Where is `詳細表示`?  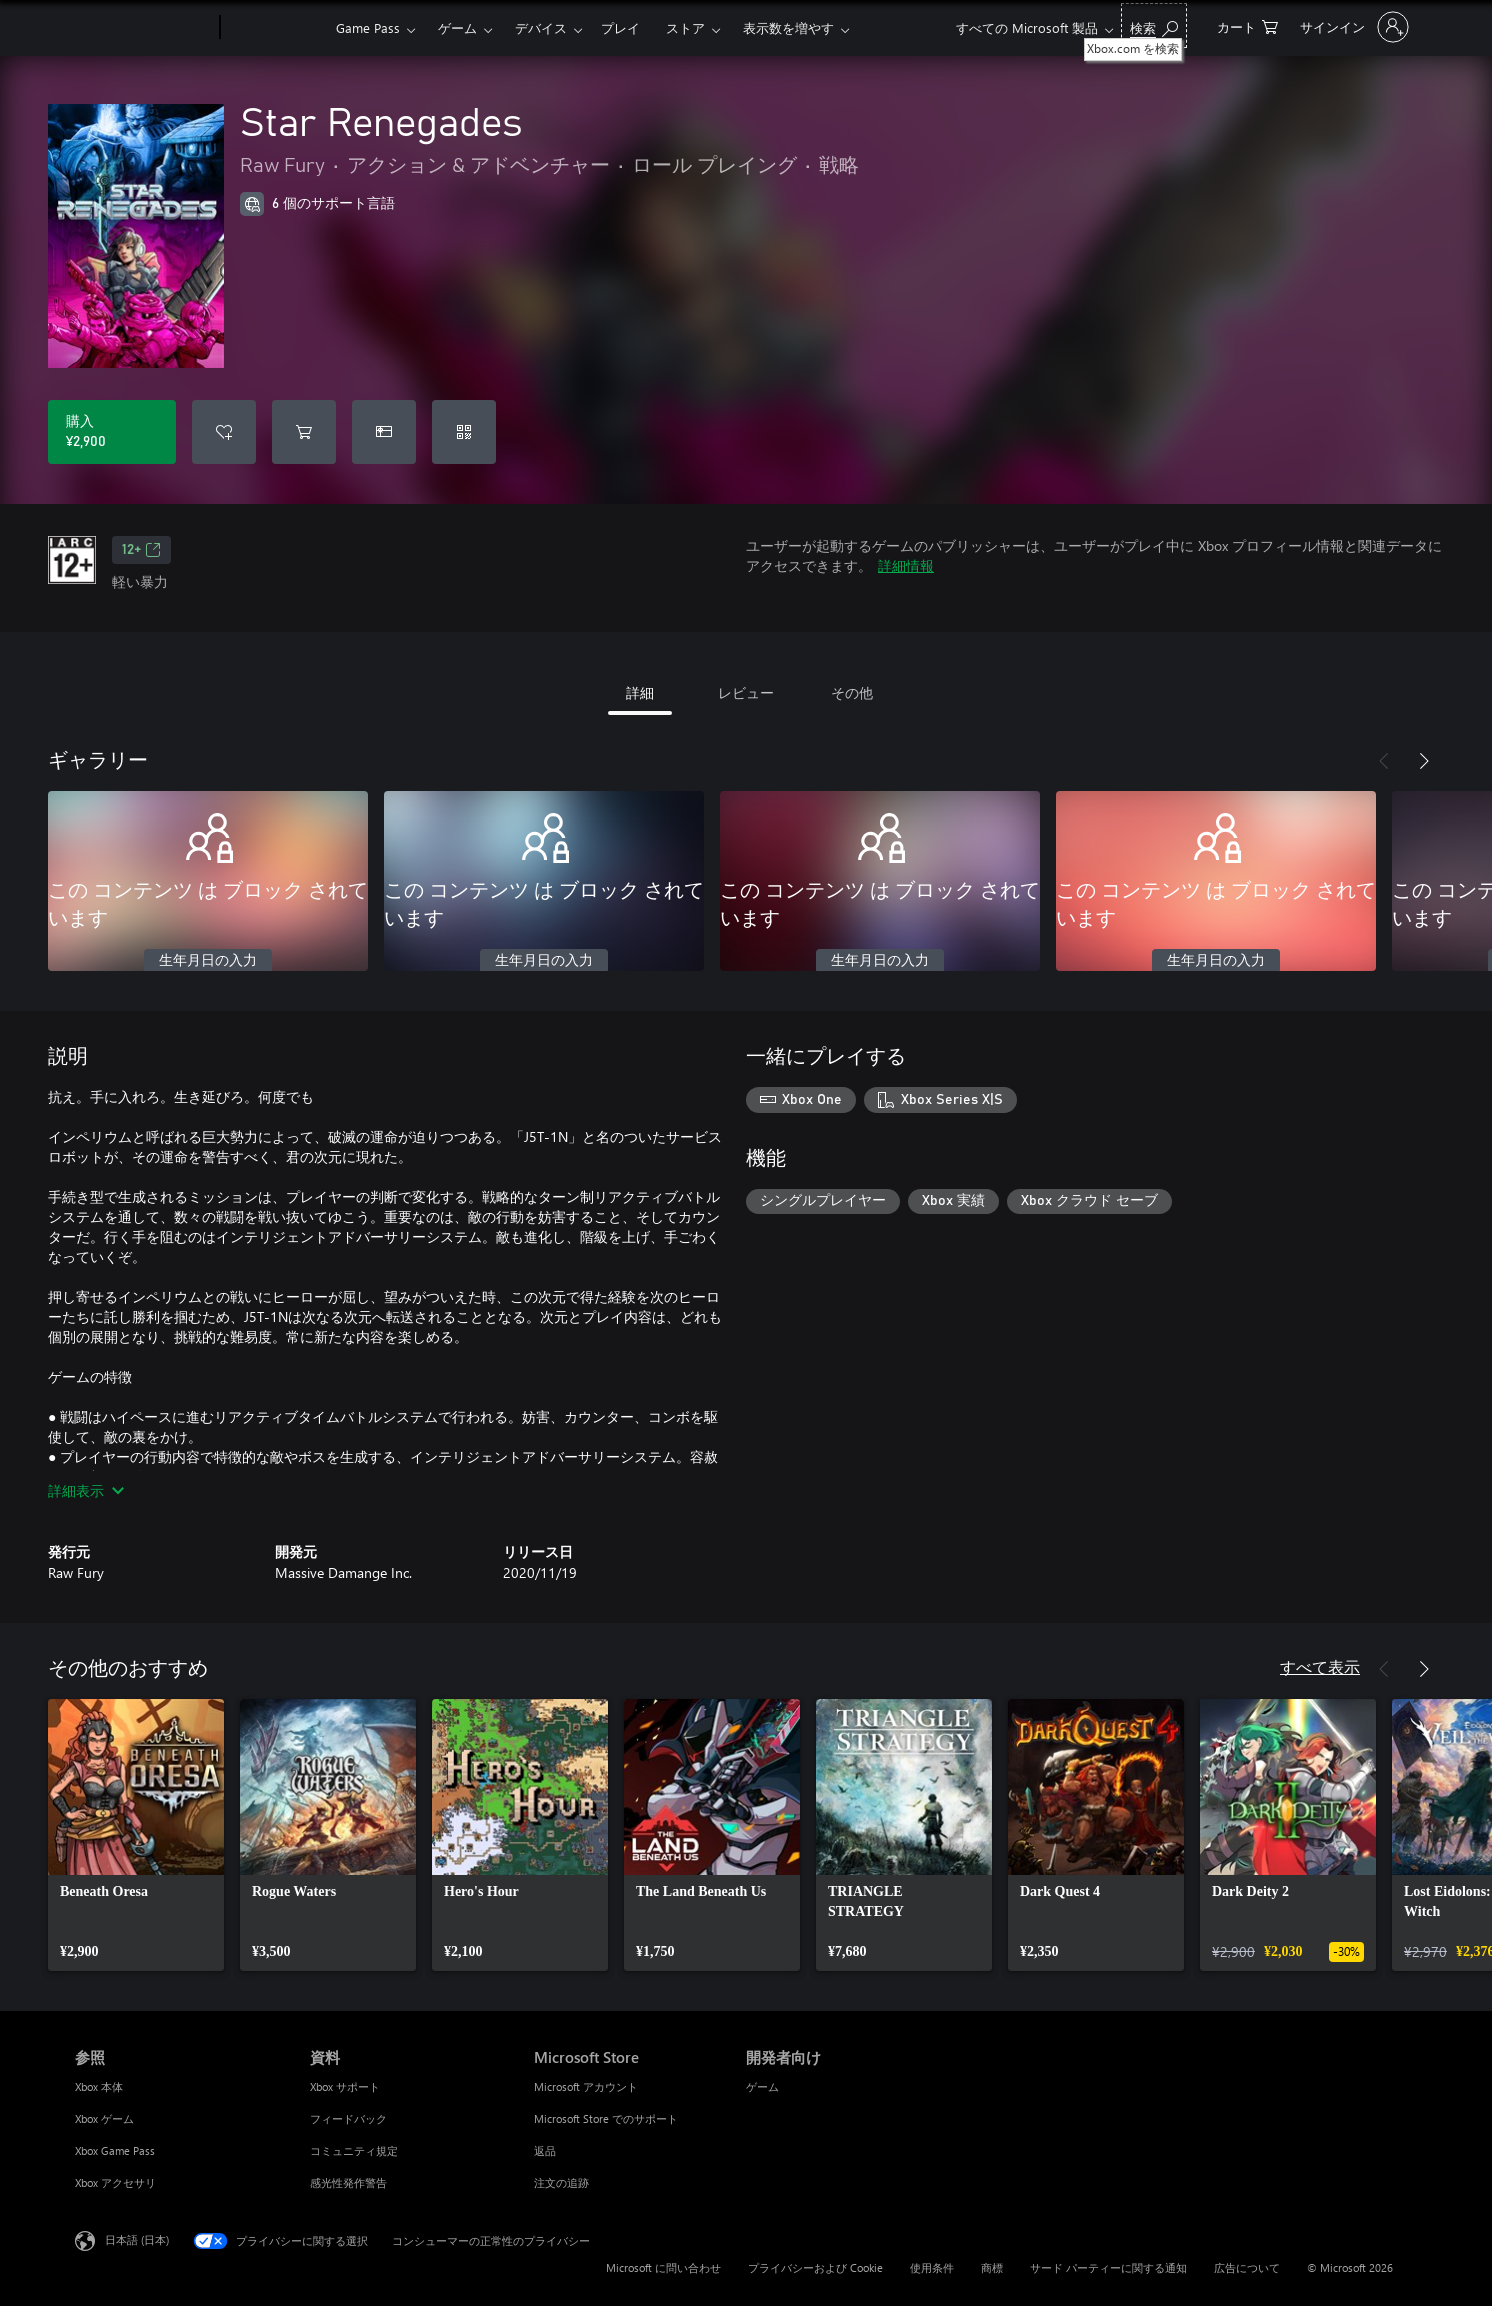
詳細表示 is located at coordinates (86, 1490).